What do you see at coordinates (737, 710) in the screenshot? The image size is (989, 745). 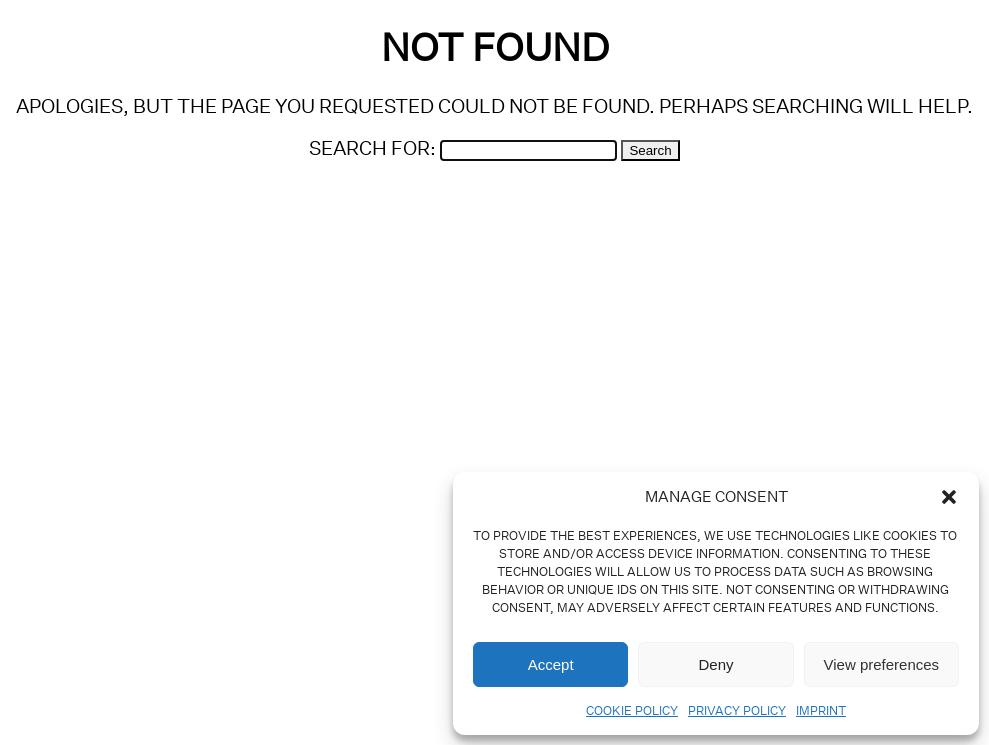 I see `Privacy Policy` at bounding box center [737, 710].